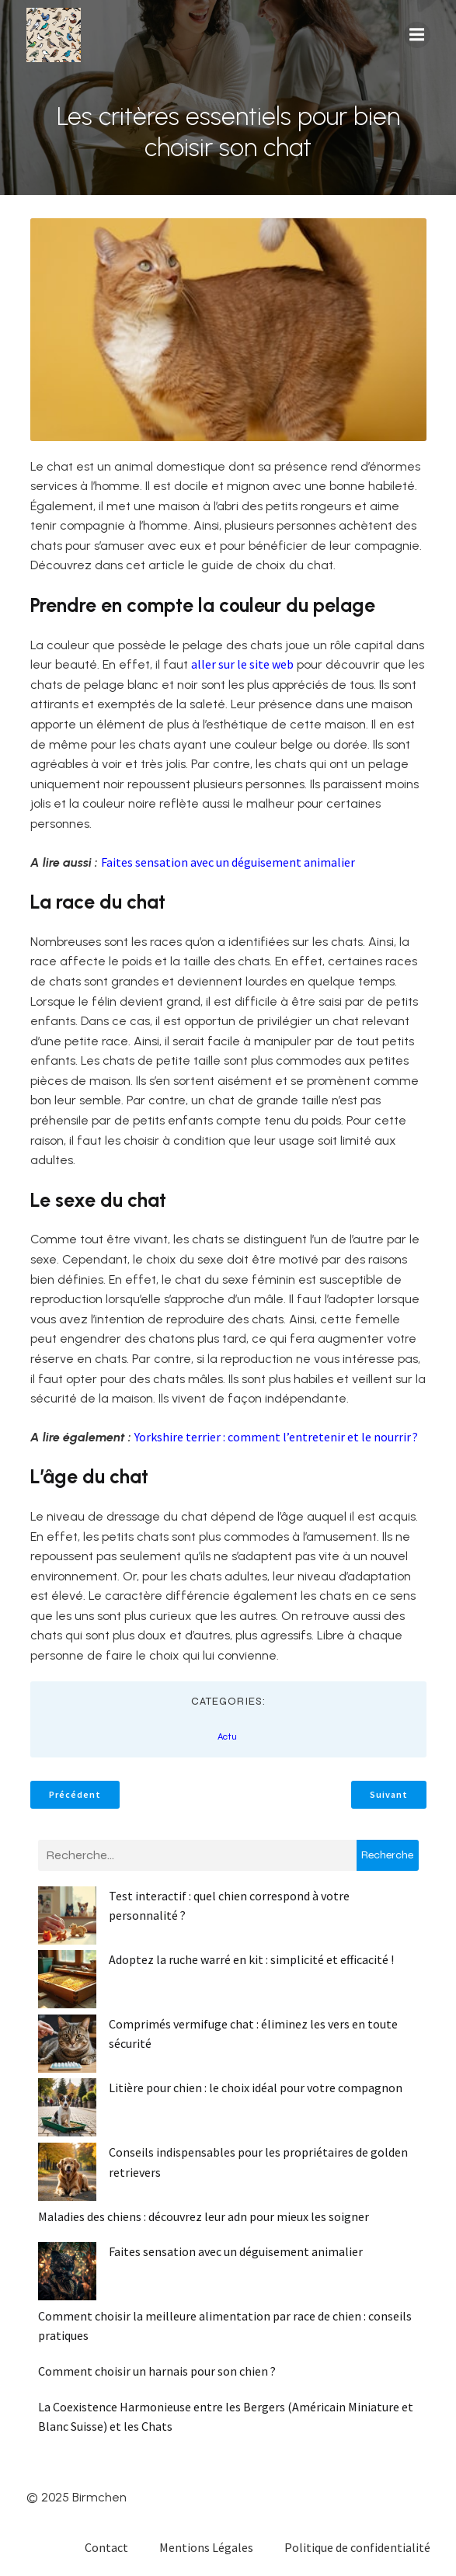  I want to click on Comment choisir un harnais pour son chien ?, so click(157, 2371).